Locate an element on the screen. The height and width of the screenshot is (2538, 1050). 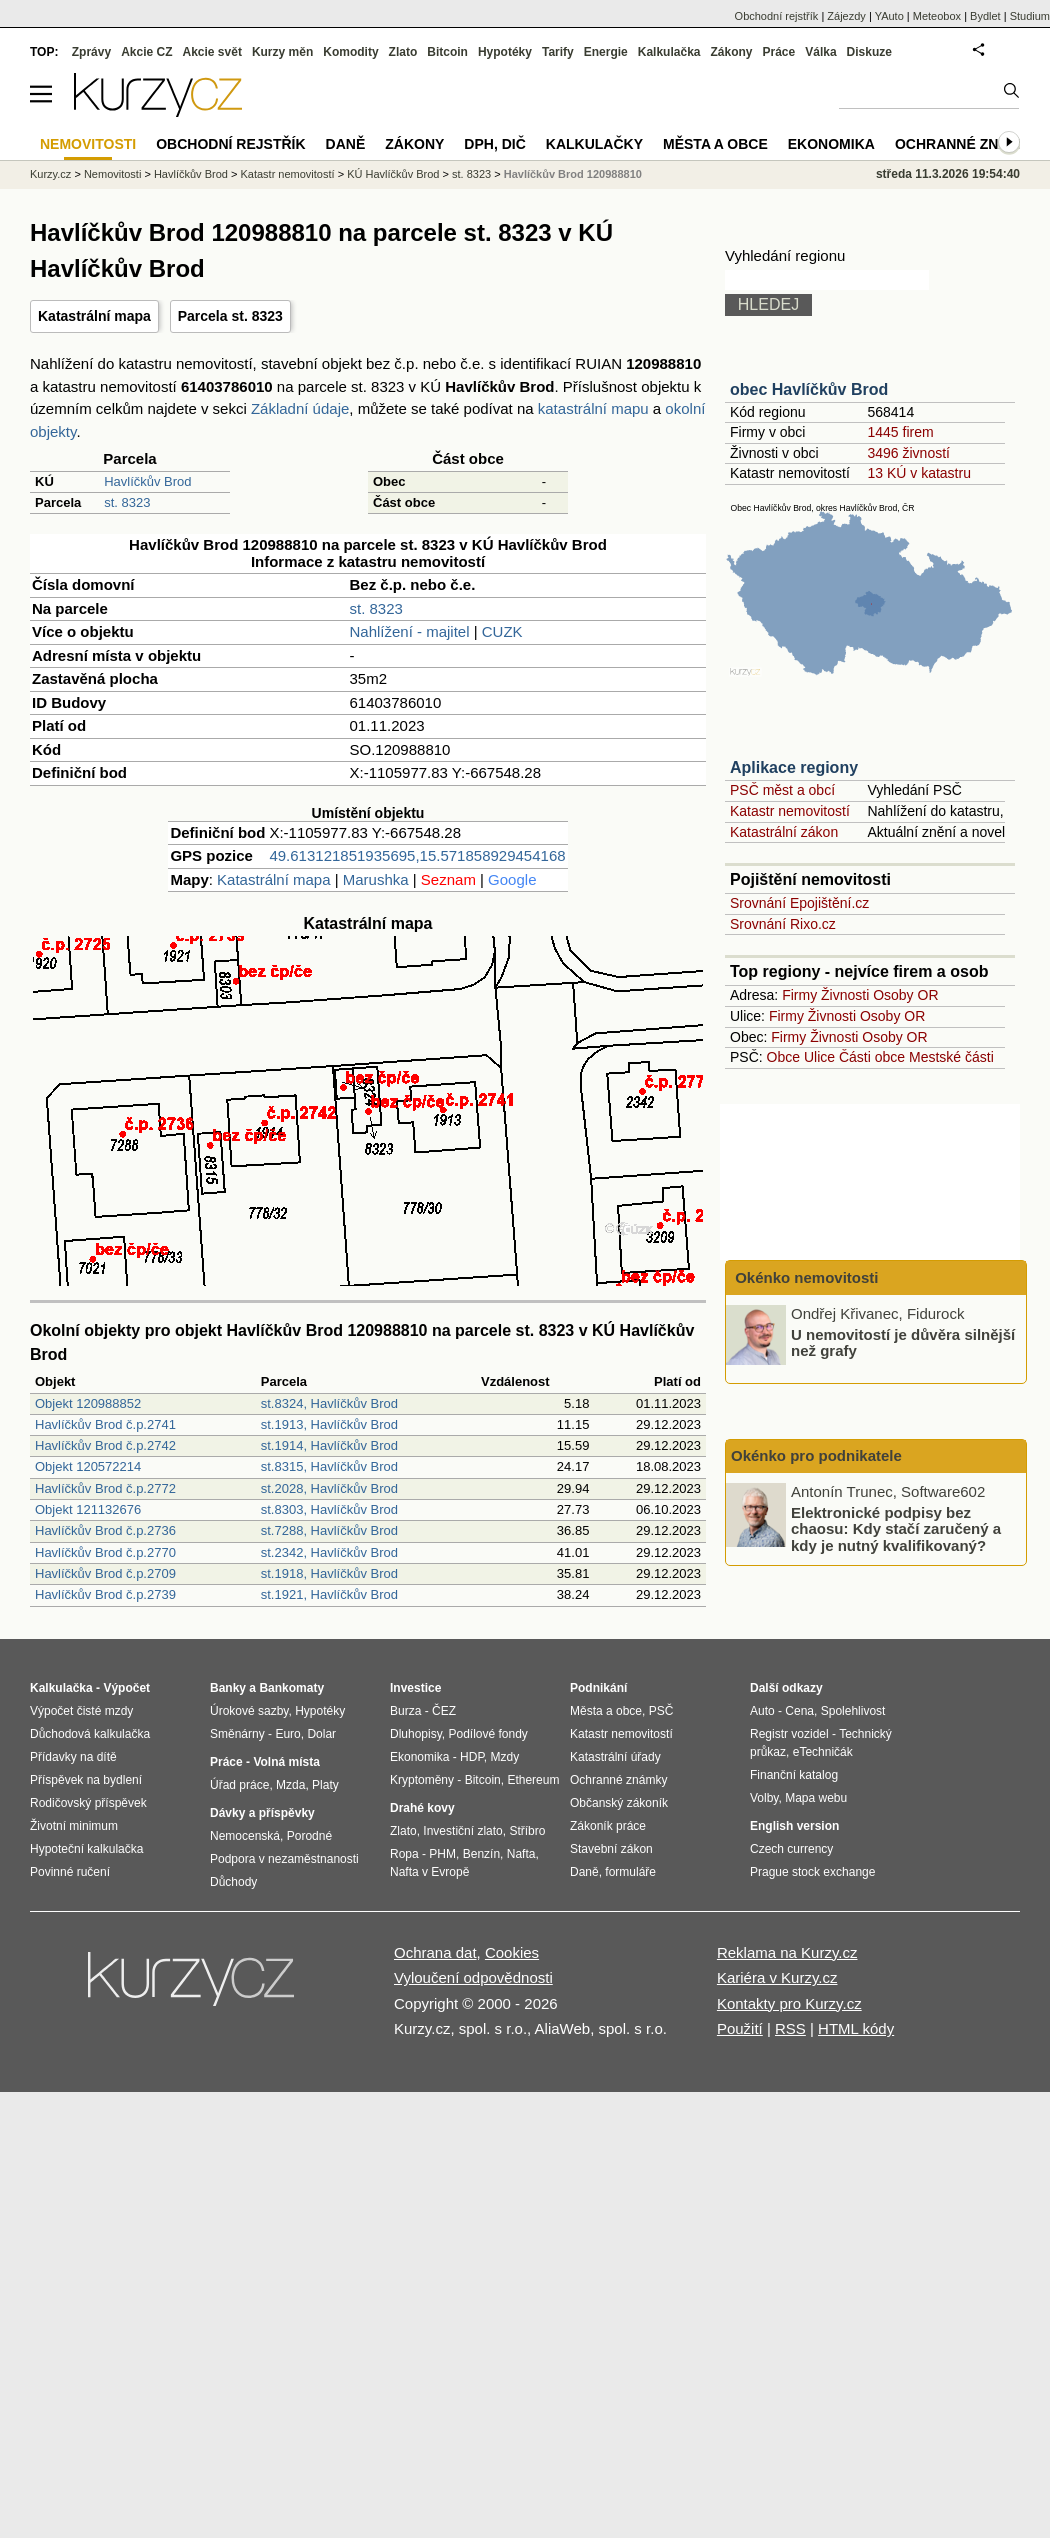
st.2028, Havlíčkův Brod is located at coordinates (329, 1488).